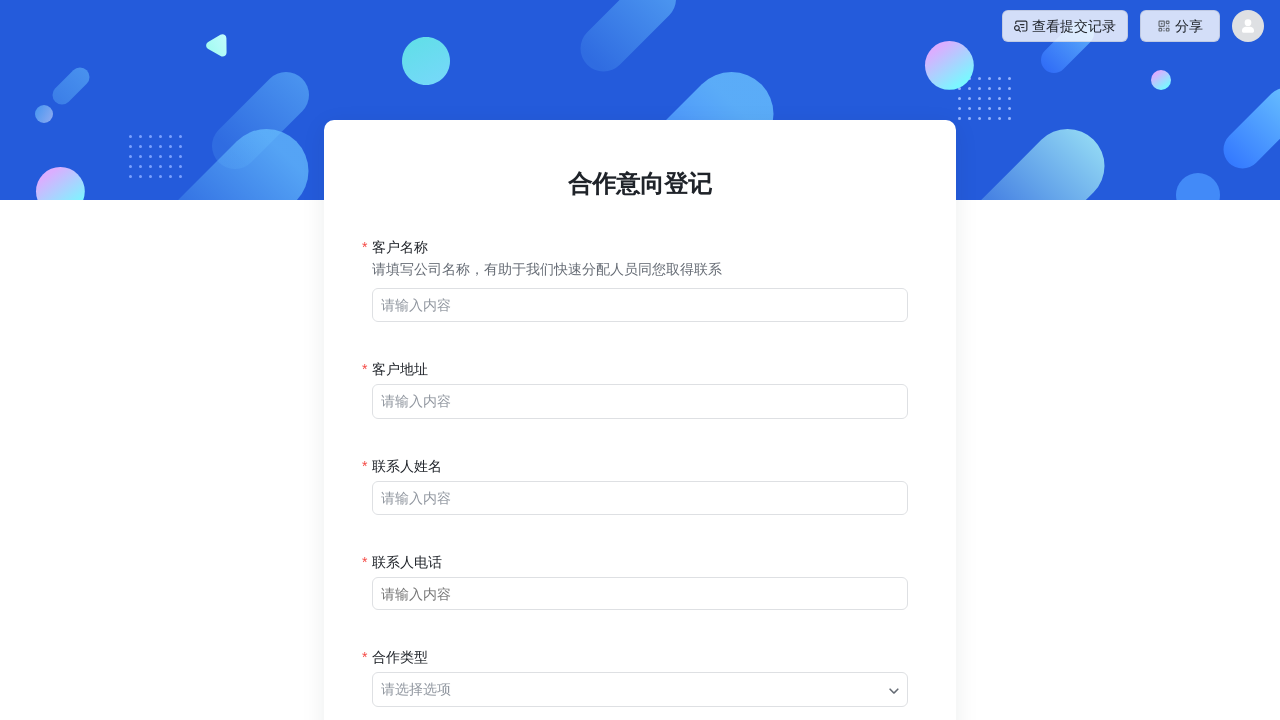 The image size is (1280, 720). What do you see at coordinates (400, 657) in the screenshot?
I see `合作类型` at bounding box center [400, 657].